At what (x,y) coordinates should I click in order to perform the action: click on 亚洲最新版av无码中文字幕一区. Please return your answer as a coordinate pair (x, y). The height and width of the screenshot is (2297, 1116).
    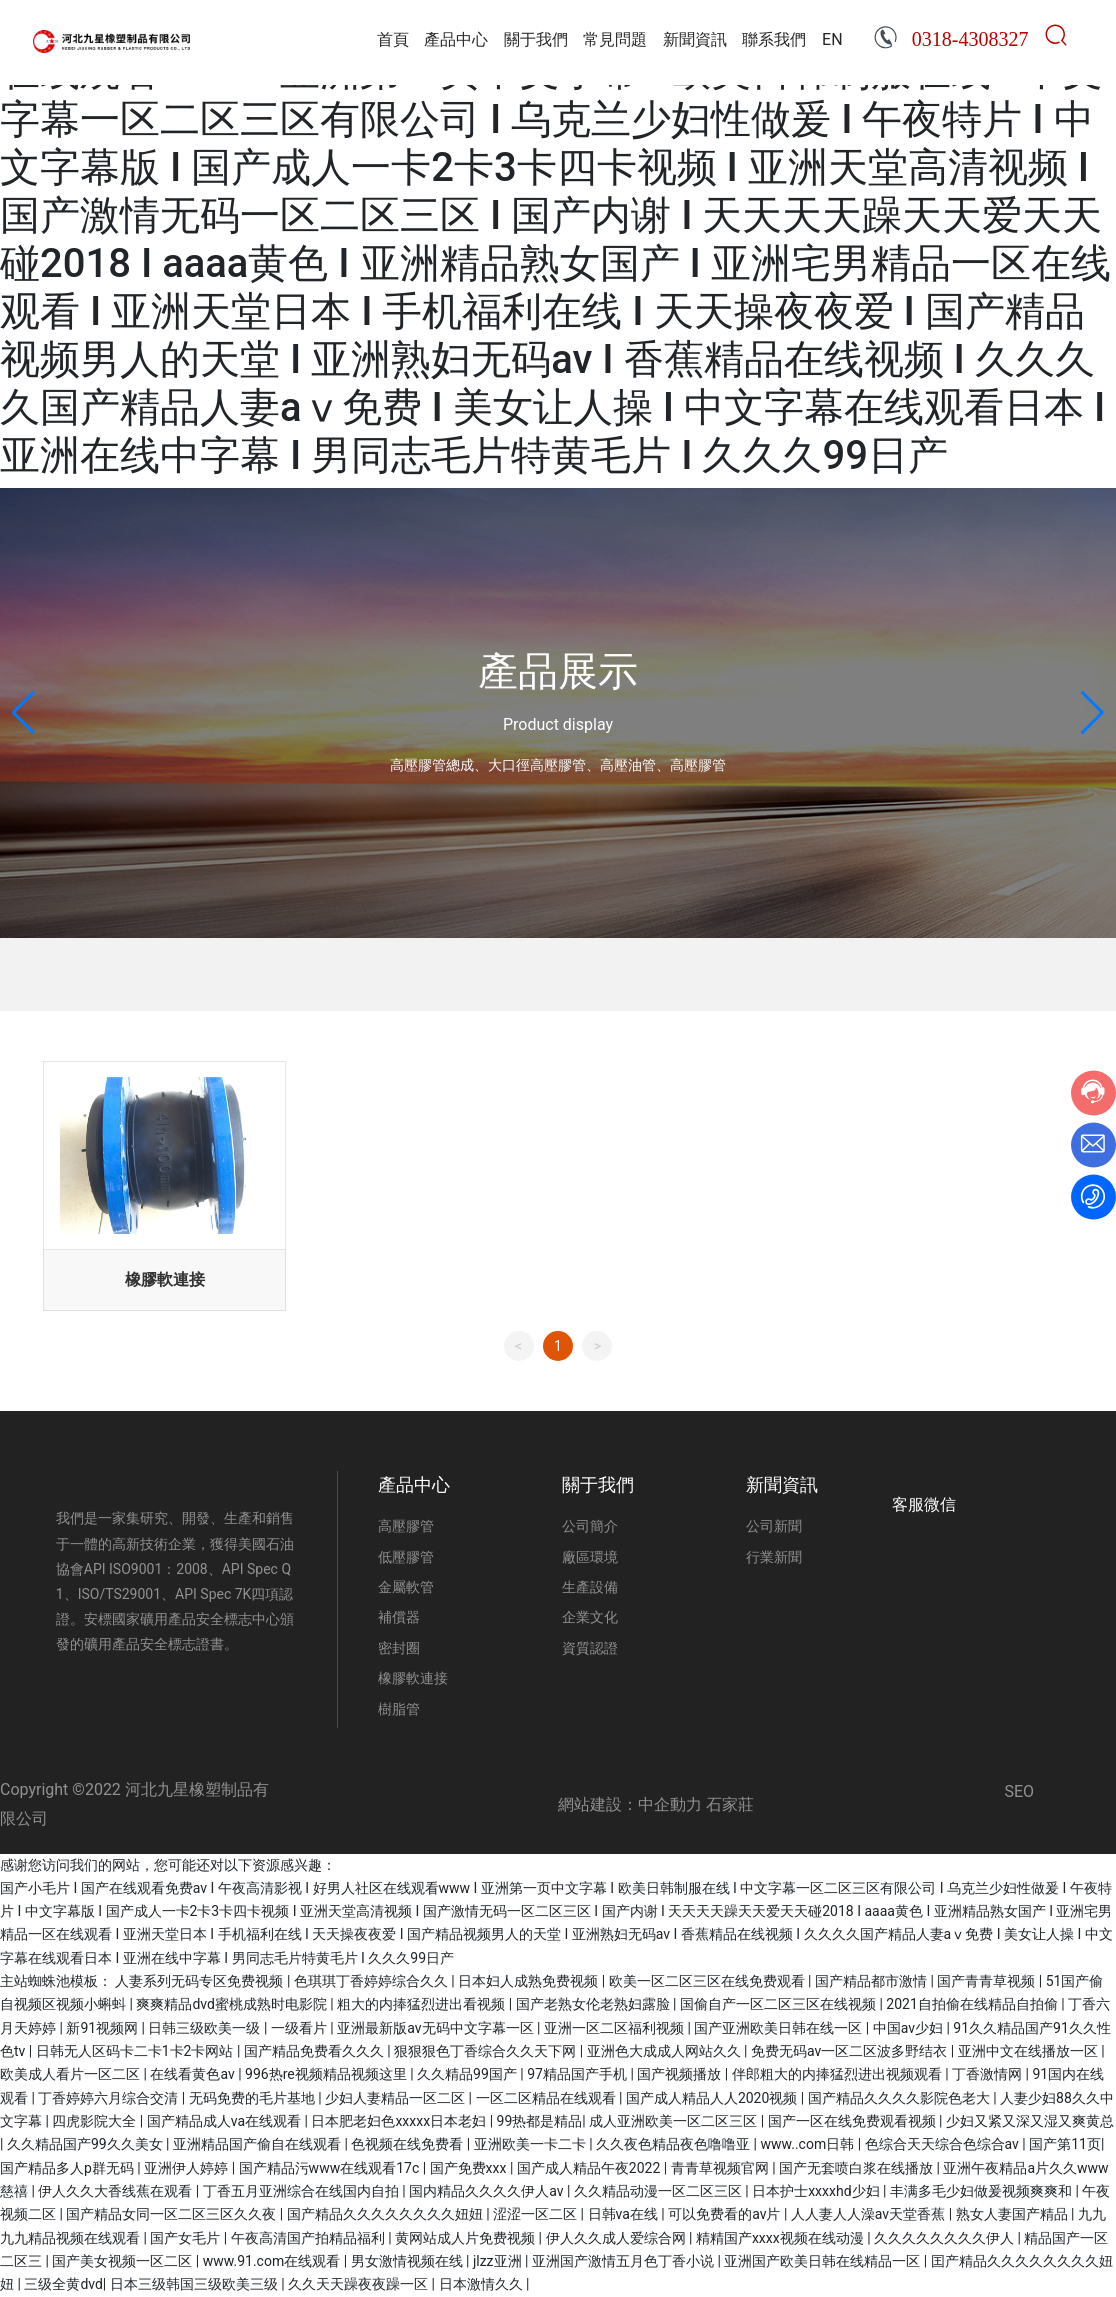
    Looking at the image, I should click on (437, 2028).